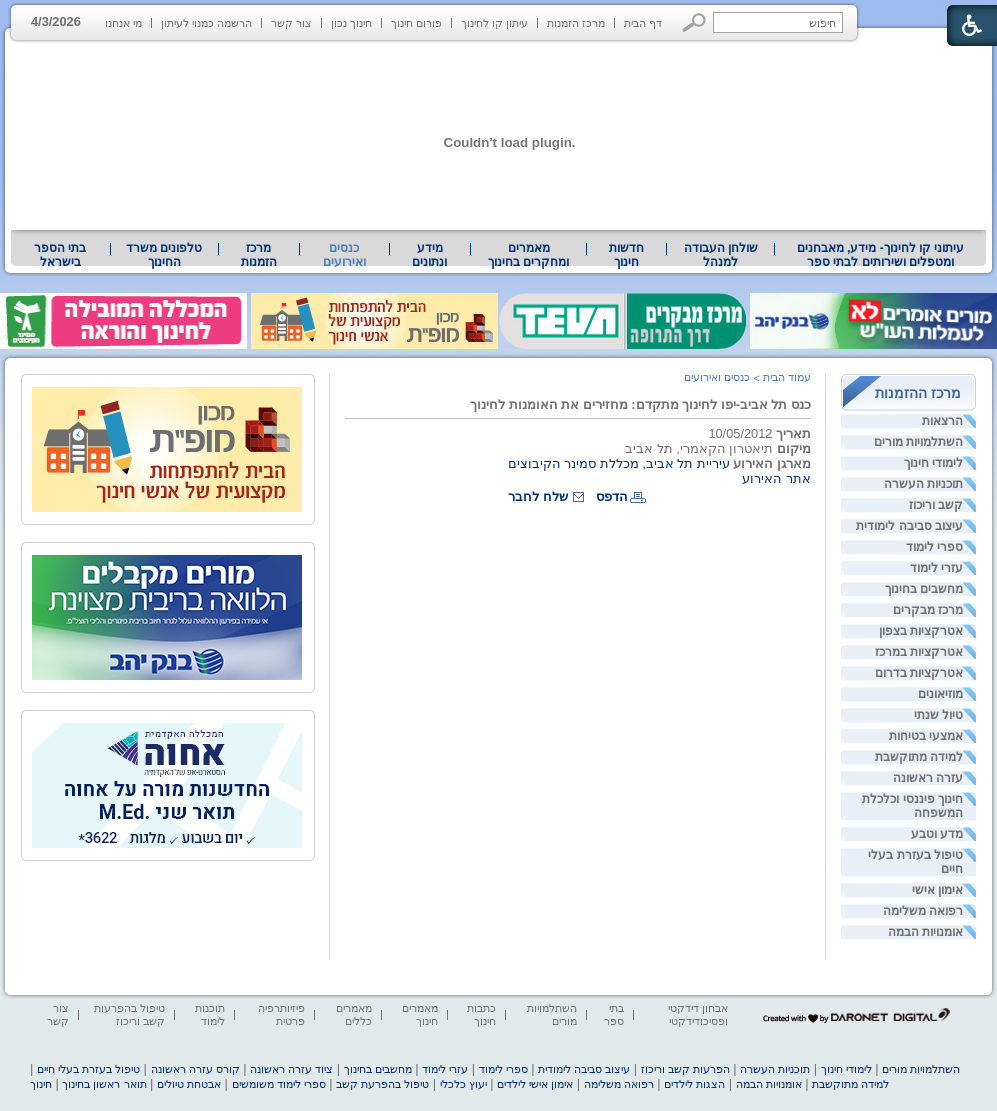 The height and width of the screenshot is (1111, 997). Describe the element at coordinates (382, 1084) in the screenshot. I see `טיפול בהפרעת קשב` at that location.